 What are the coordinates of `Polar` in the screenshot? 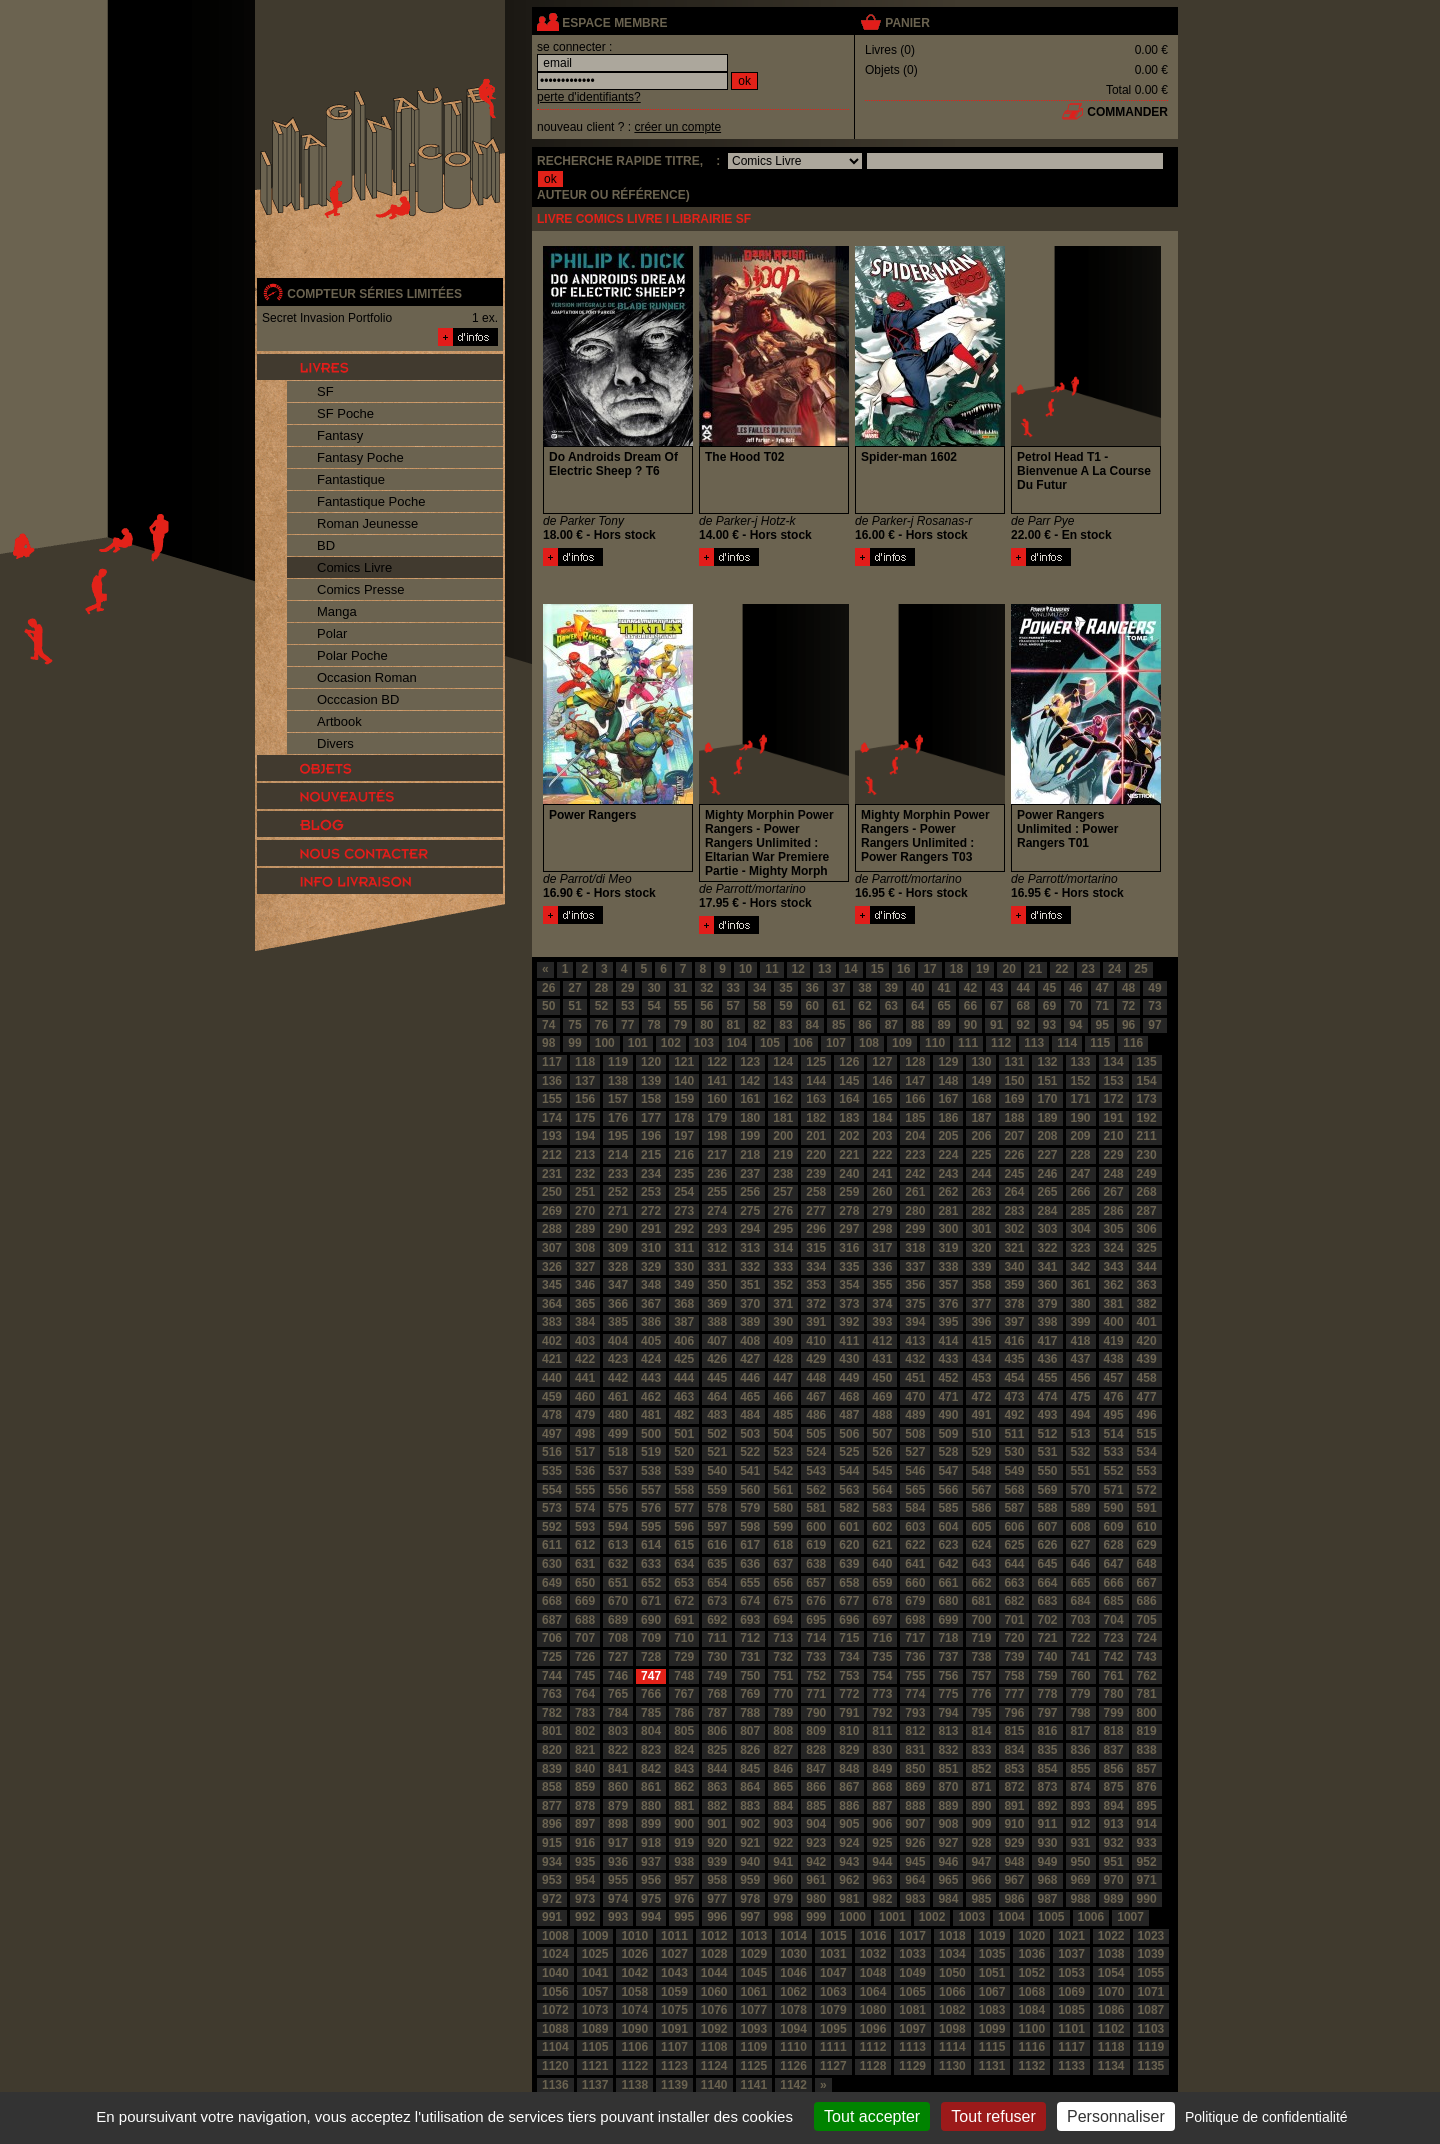 It's located at (332, 633).